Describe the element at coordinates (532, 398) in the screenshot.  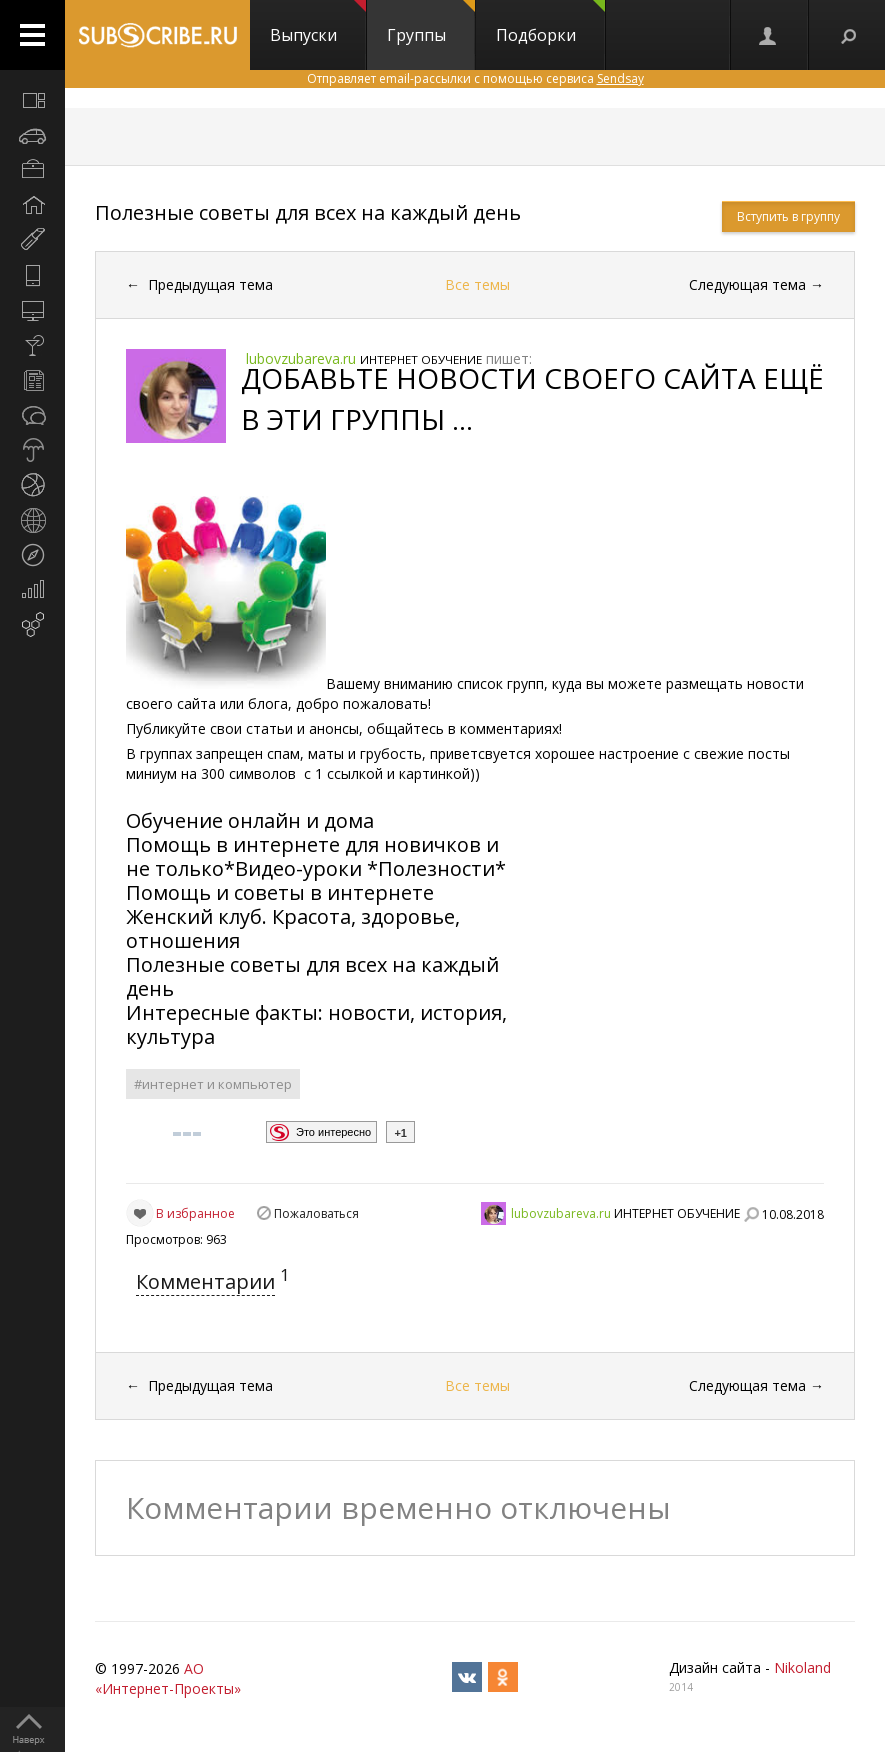
I see `ДОБАВЬТЕ НОВОСТИ СВОЕГО САЙТА ЕЩЁ В ЭТИ ГРУППЫ ...` at that location.